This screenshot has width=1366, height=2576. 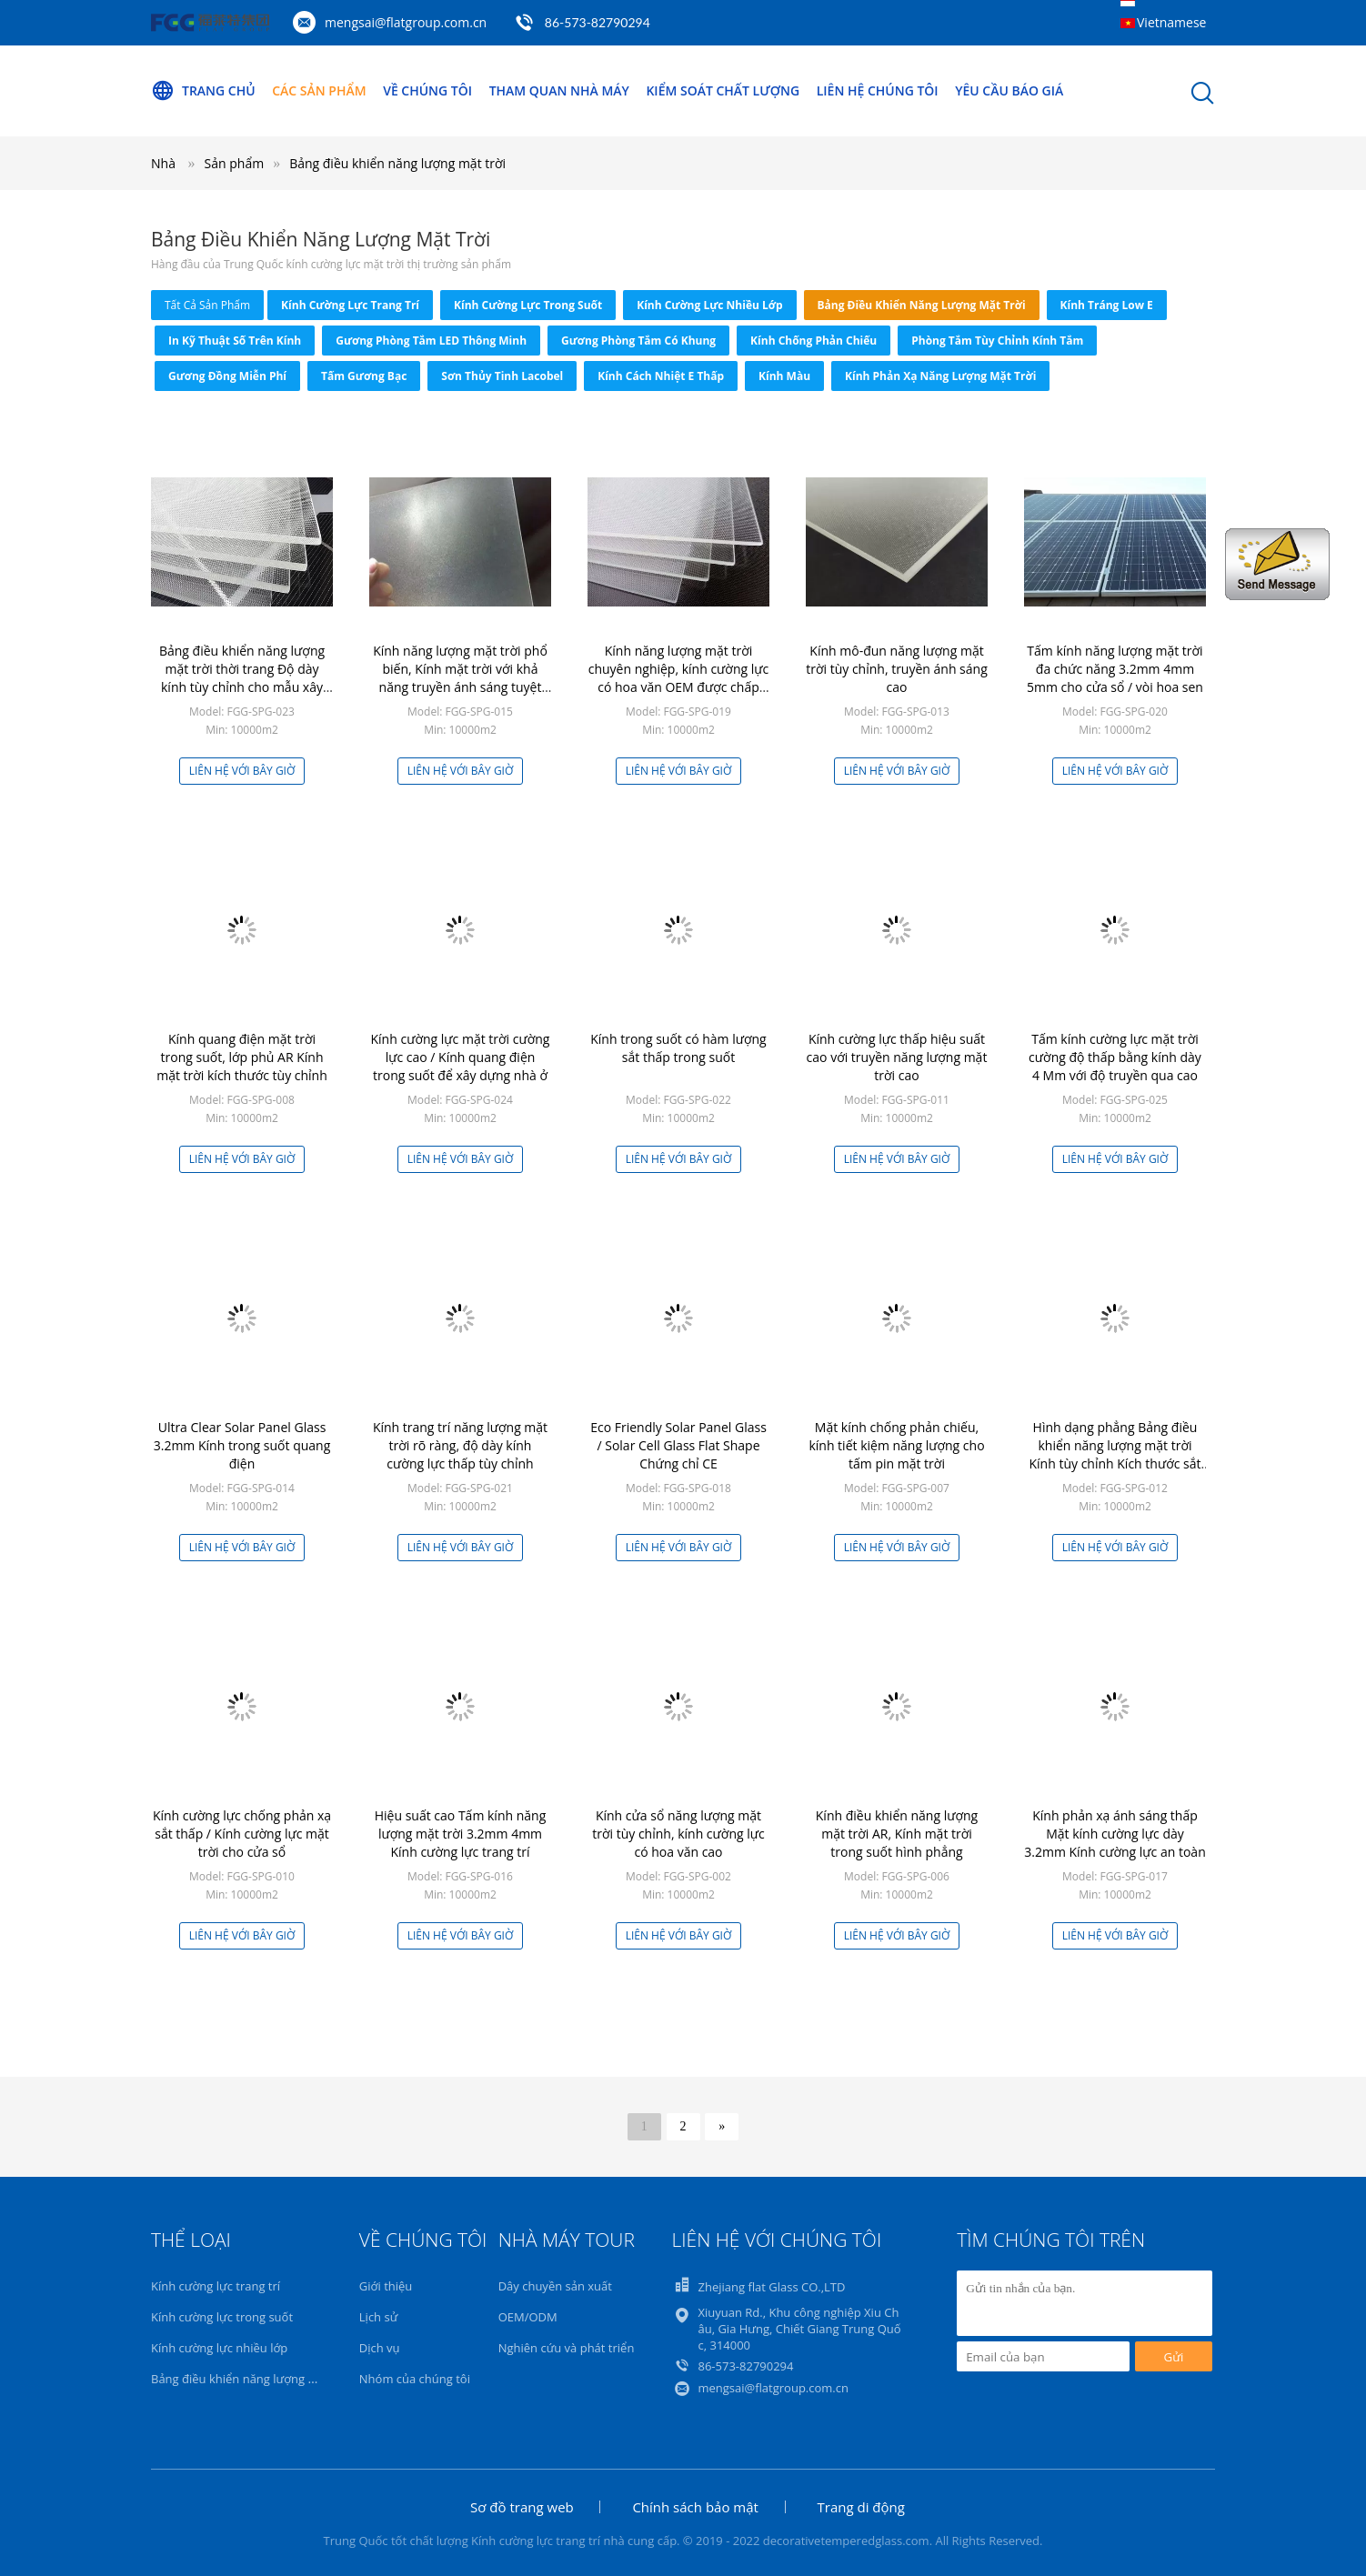 I want to click on Tham quan nhà máy, so click(x=559, y=90).